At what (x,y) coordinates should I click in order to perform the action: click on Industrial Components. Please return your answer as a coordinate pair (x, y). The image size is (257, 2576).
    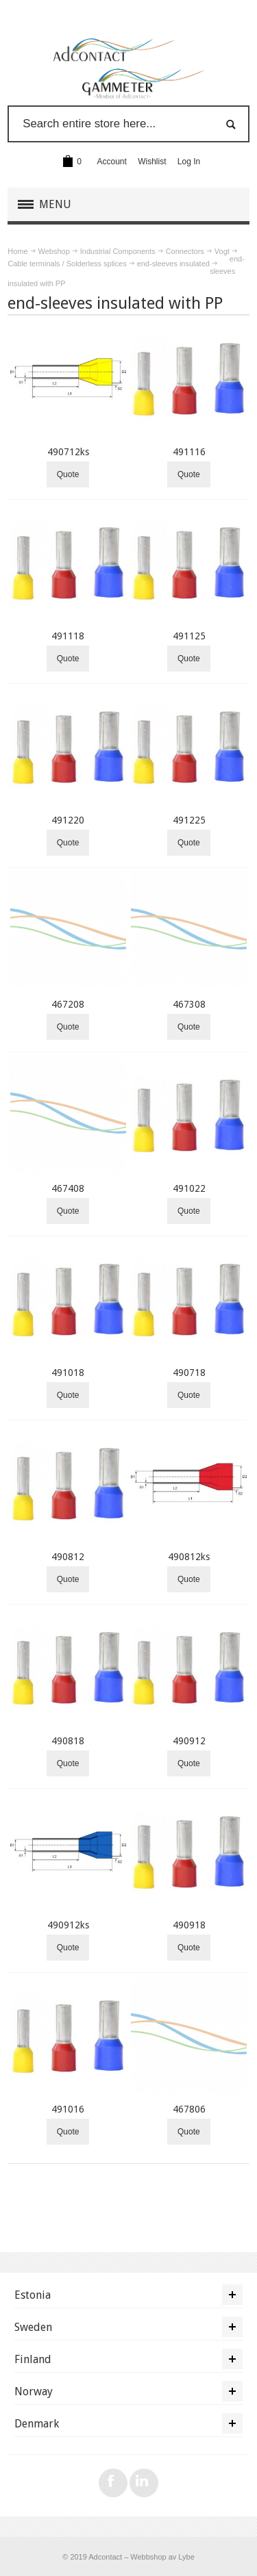
    Looking at the image, I should click on (118, 251).